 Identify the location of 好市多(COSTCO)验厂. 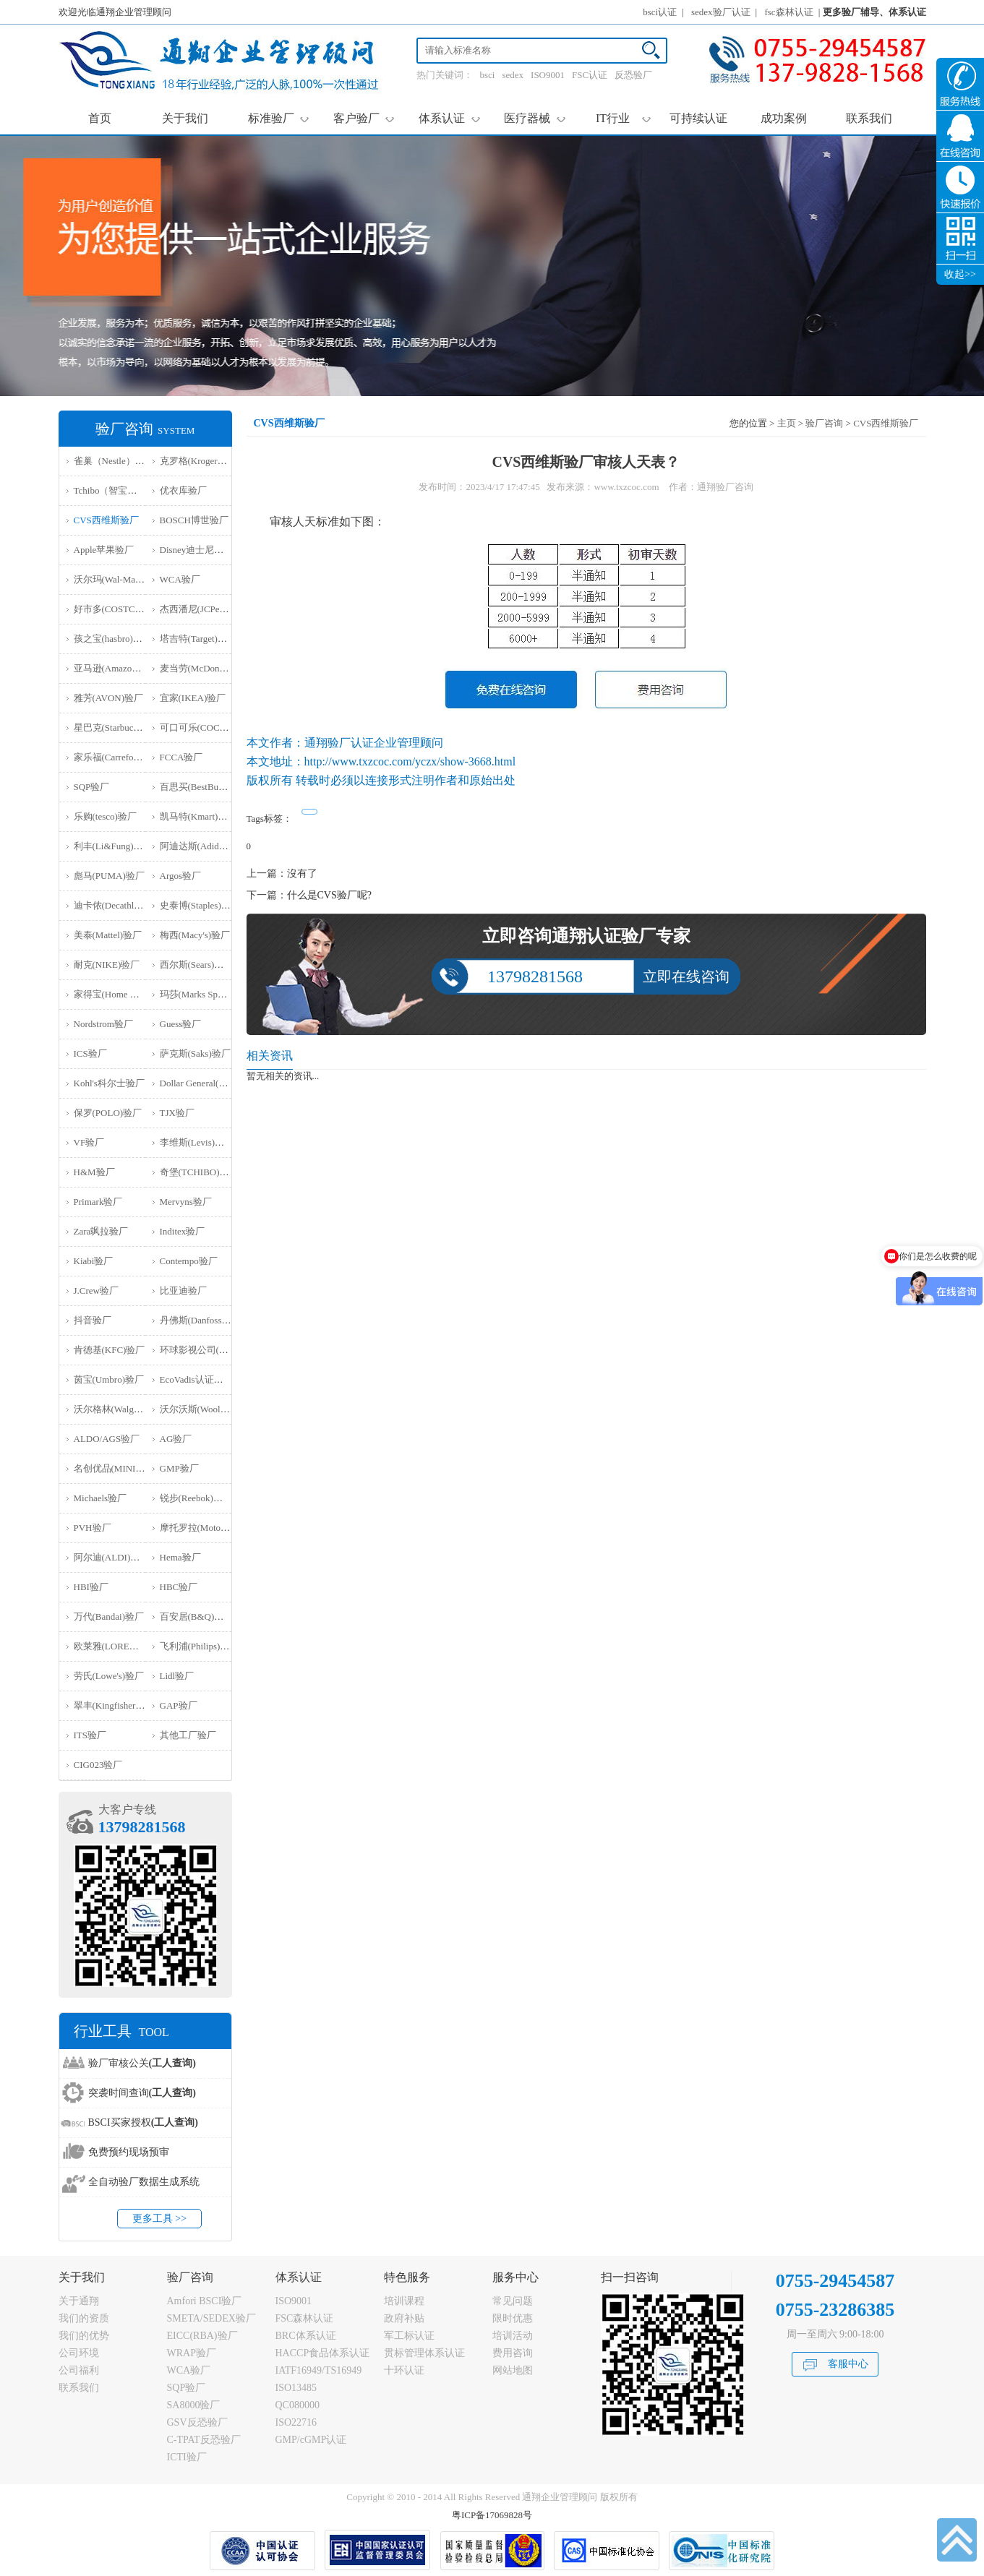
(119, 609).